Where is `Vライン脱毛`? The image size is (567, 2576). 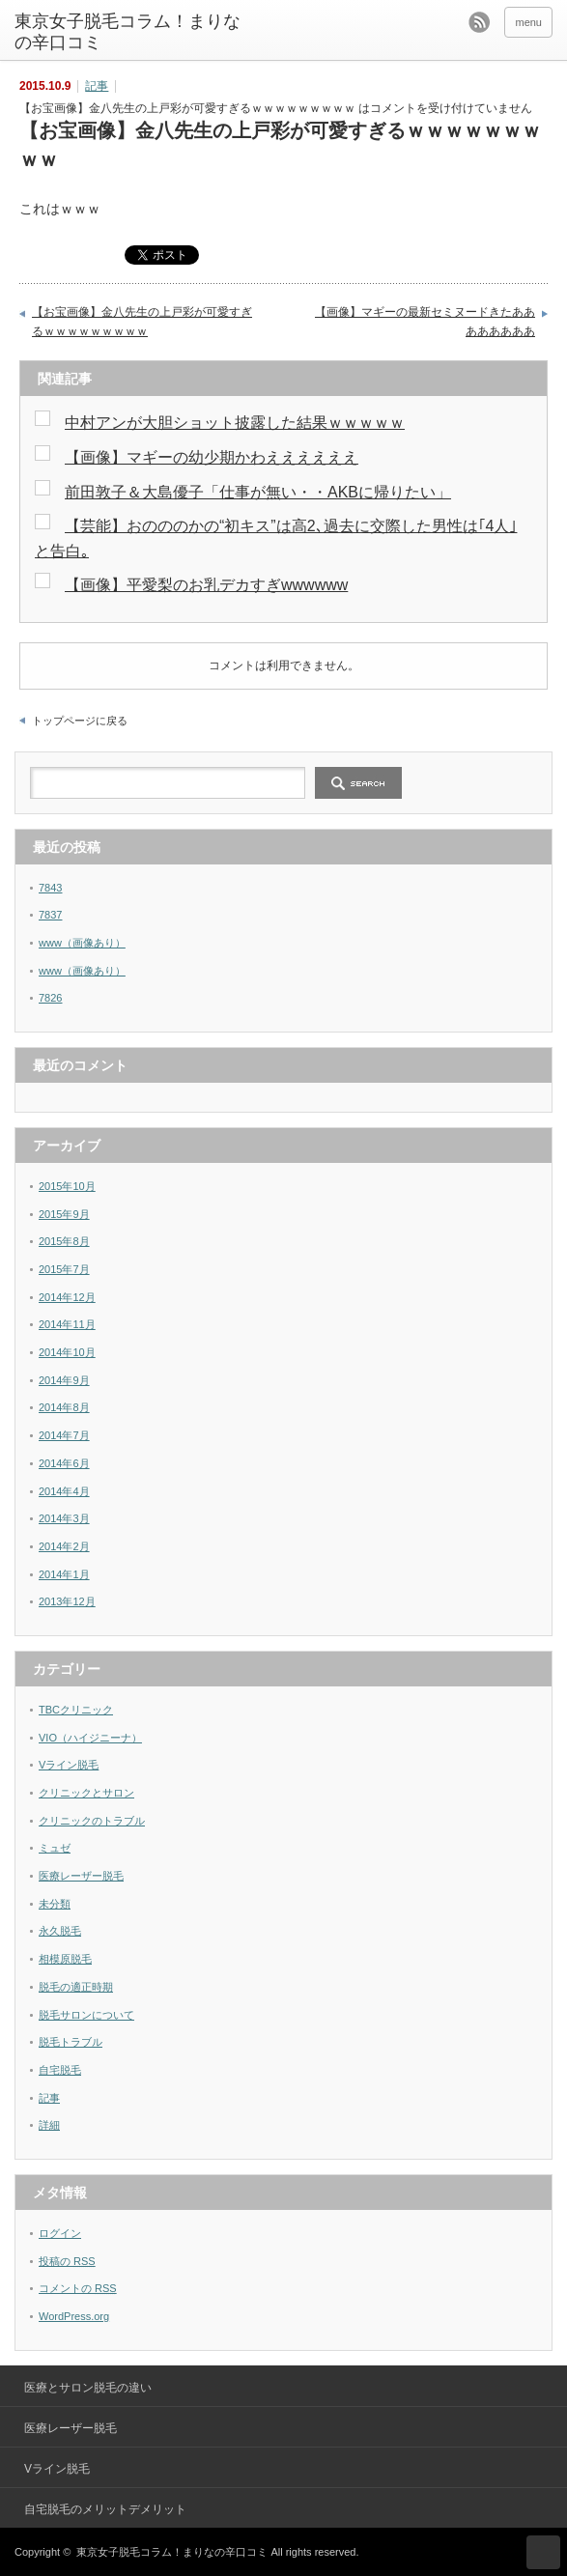
Vライン脱毛 is located at coordinates (69, 1764).